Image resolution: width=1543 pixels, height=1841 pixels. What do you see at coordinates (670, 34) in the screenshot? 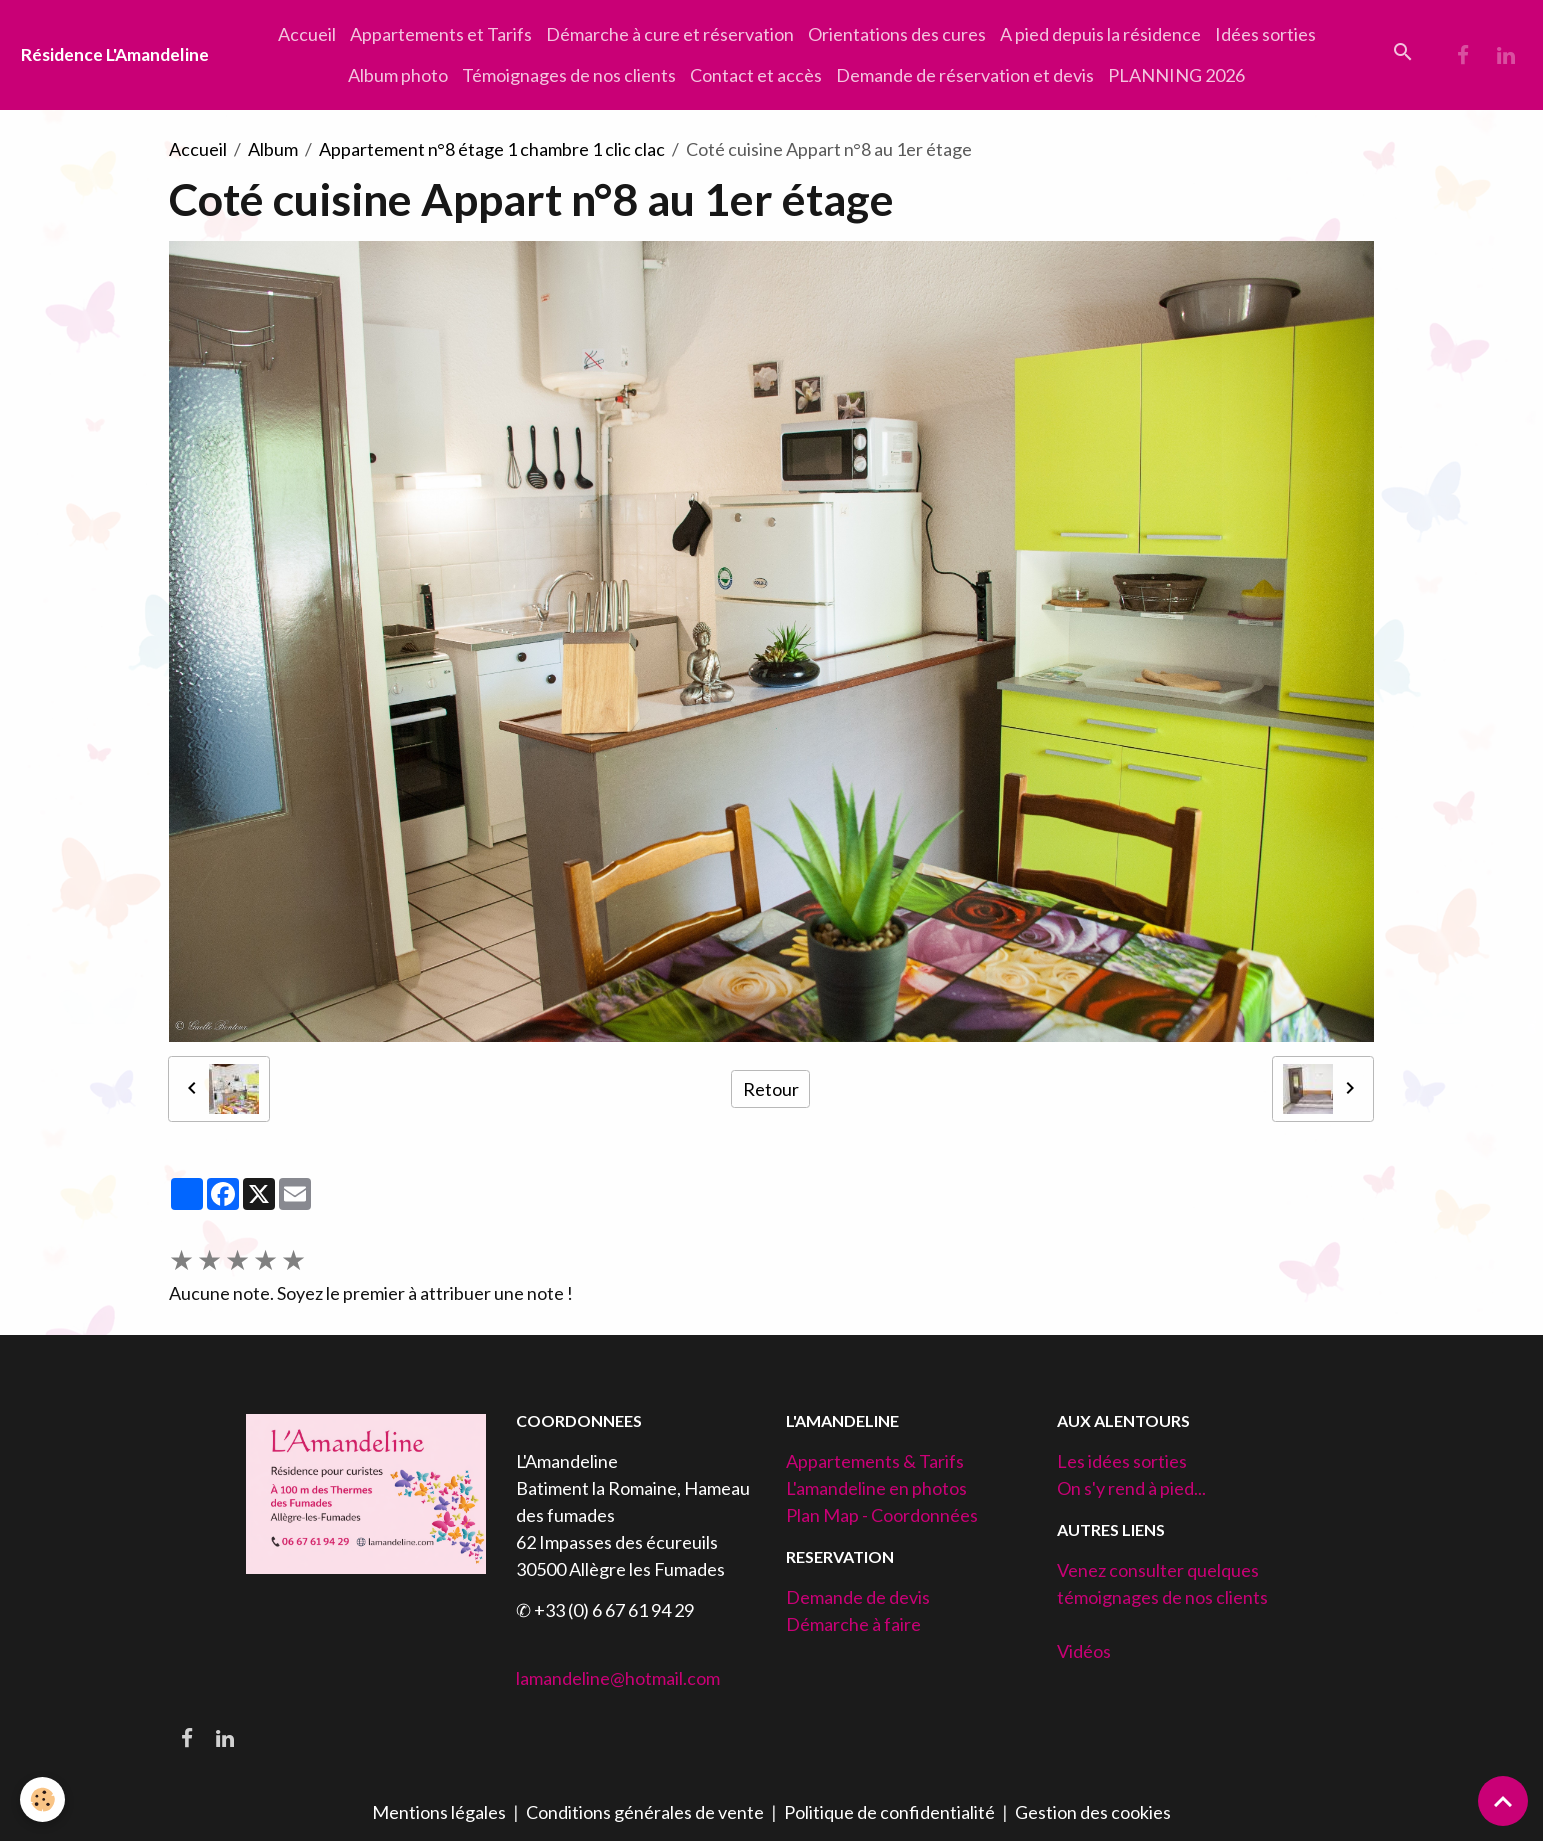
I see `Démarche à cure et réservation` at bounding box center [670, 34].